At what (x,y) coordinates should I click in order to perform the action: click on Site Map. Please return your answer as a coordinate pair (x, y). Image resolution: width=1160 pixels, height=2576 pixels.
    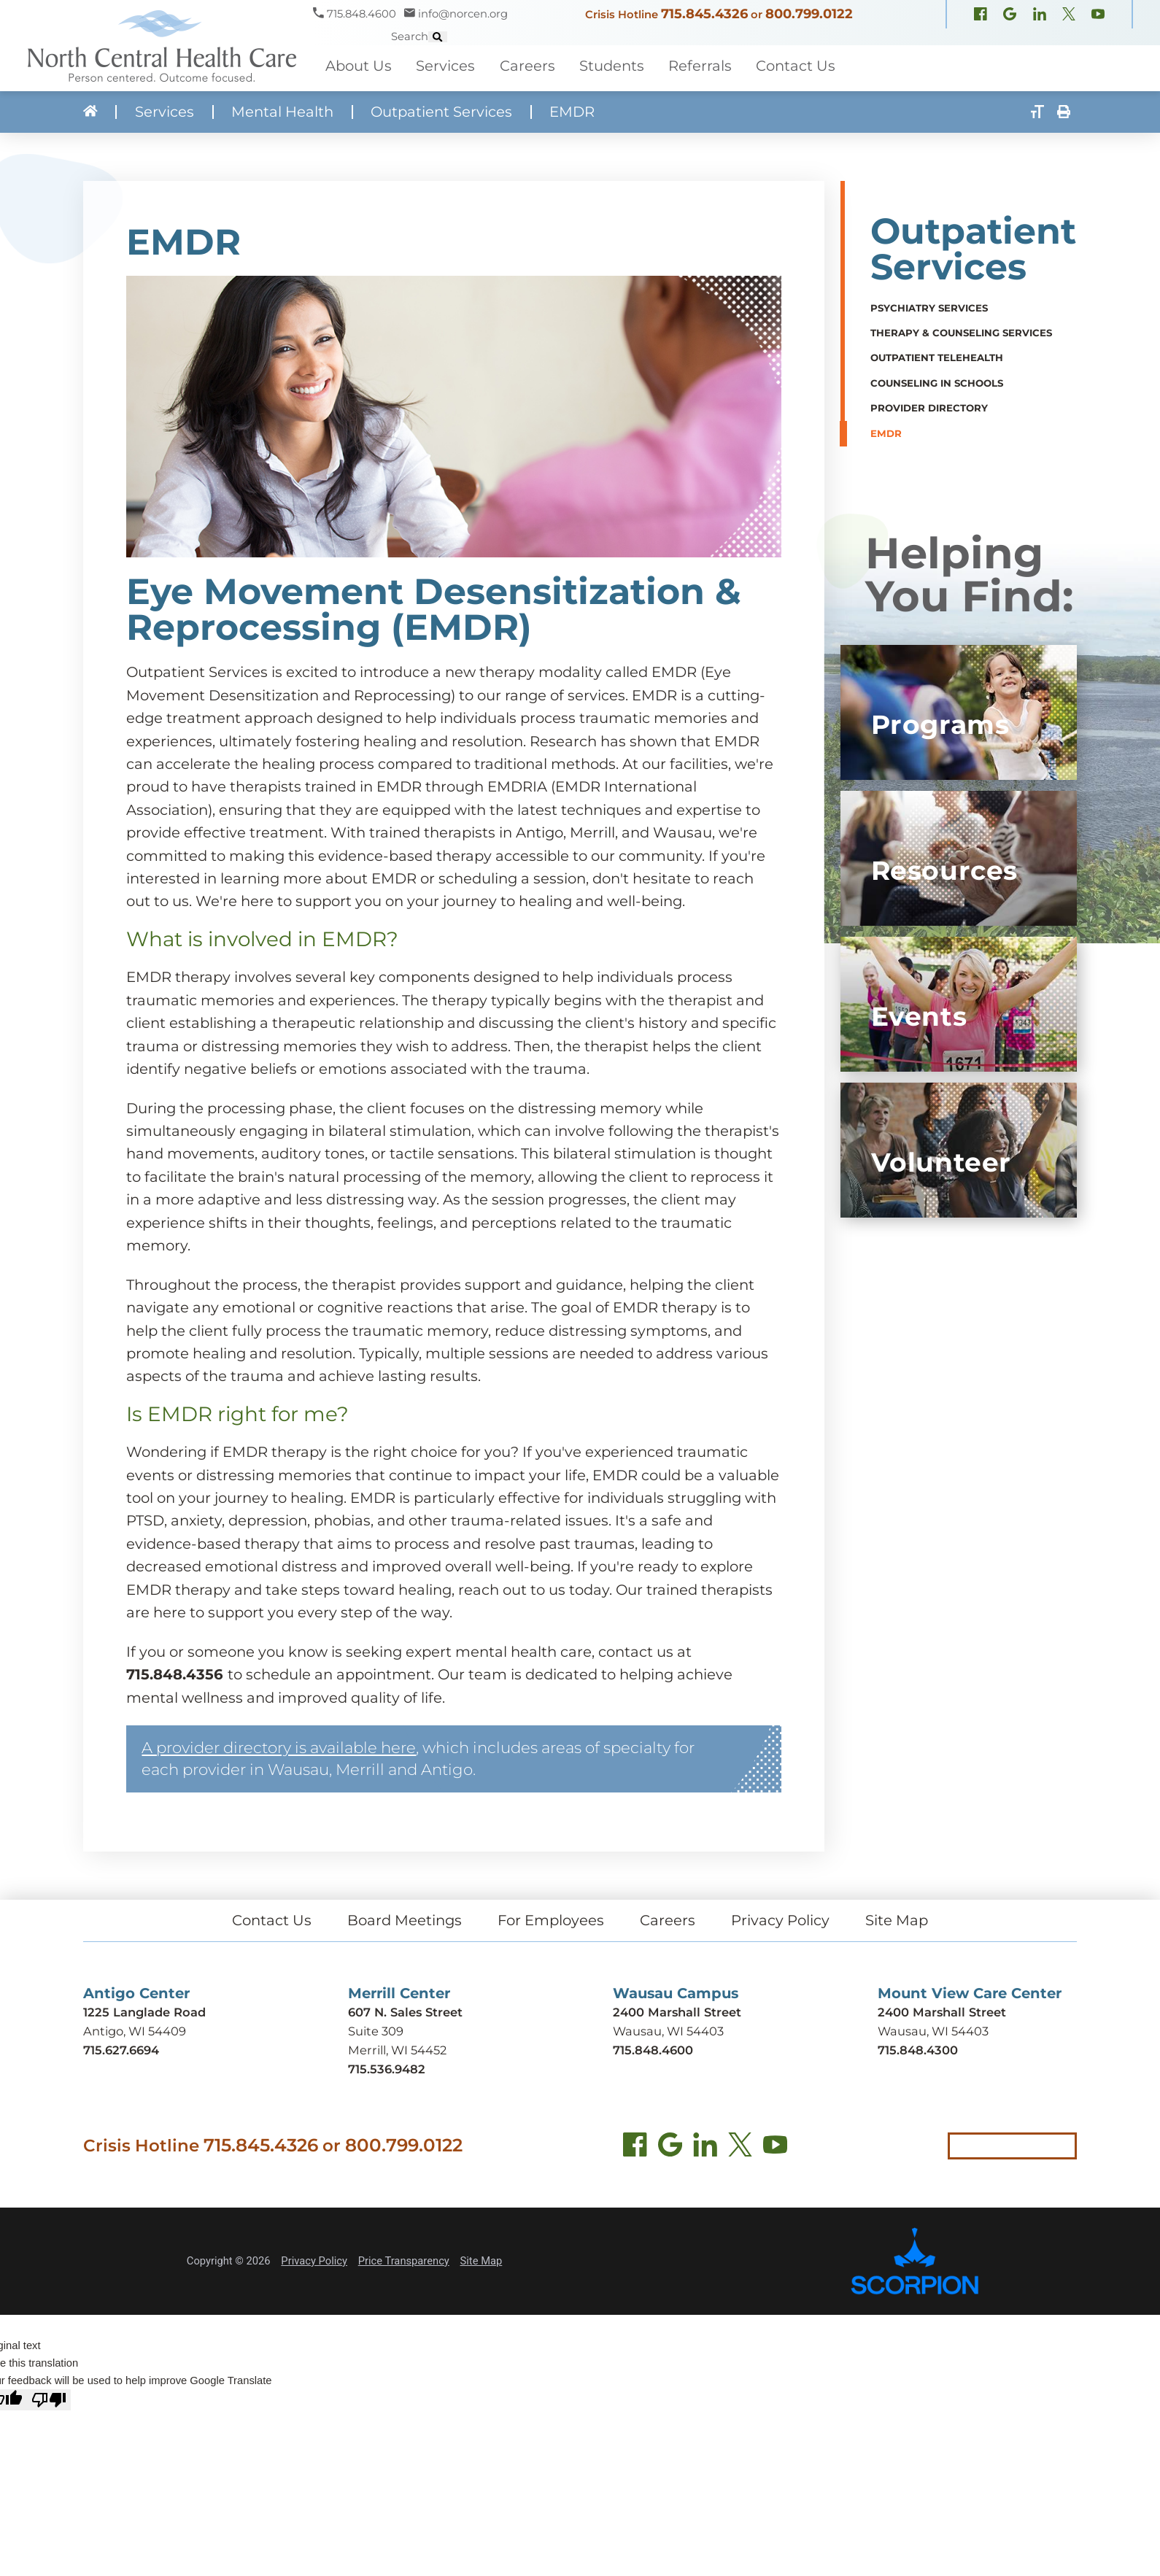
    Looking at the image, I should click on (896, 1918).